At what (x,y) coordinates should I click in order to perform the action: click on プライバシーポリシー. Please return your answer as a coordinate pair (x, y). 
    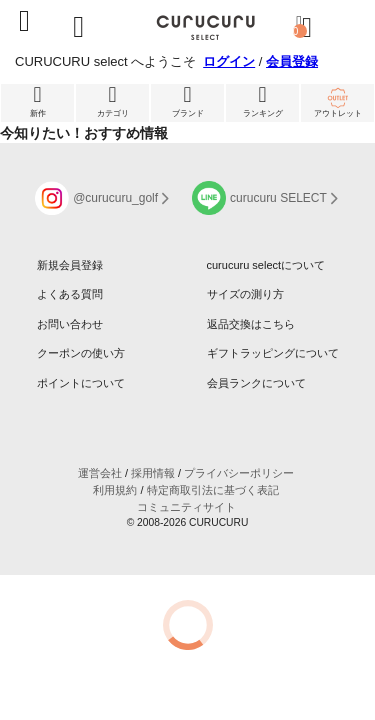
    Looking at the image, I should click on (239, 473).